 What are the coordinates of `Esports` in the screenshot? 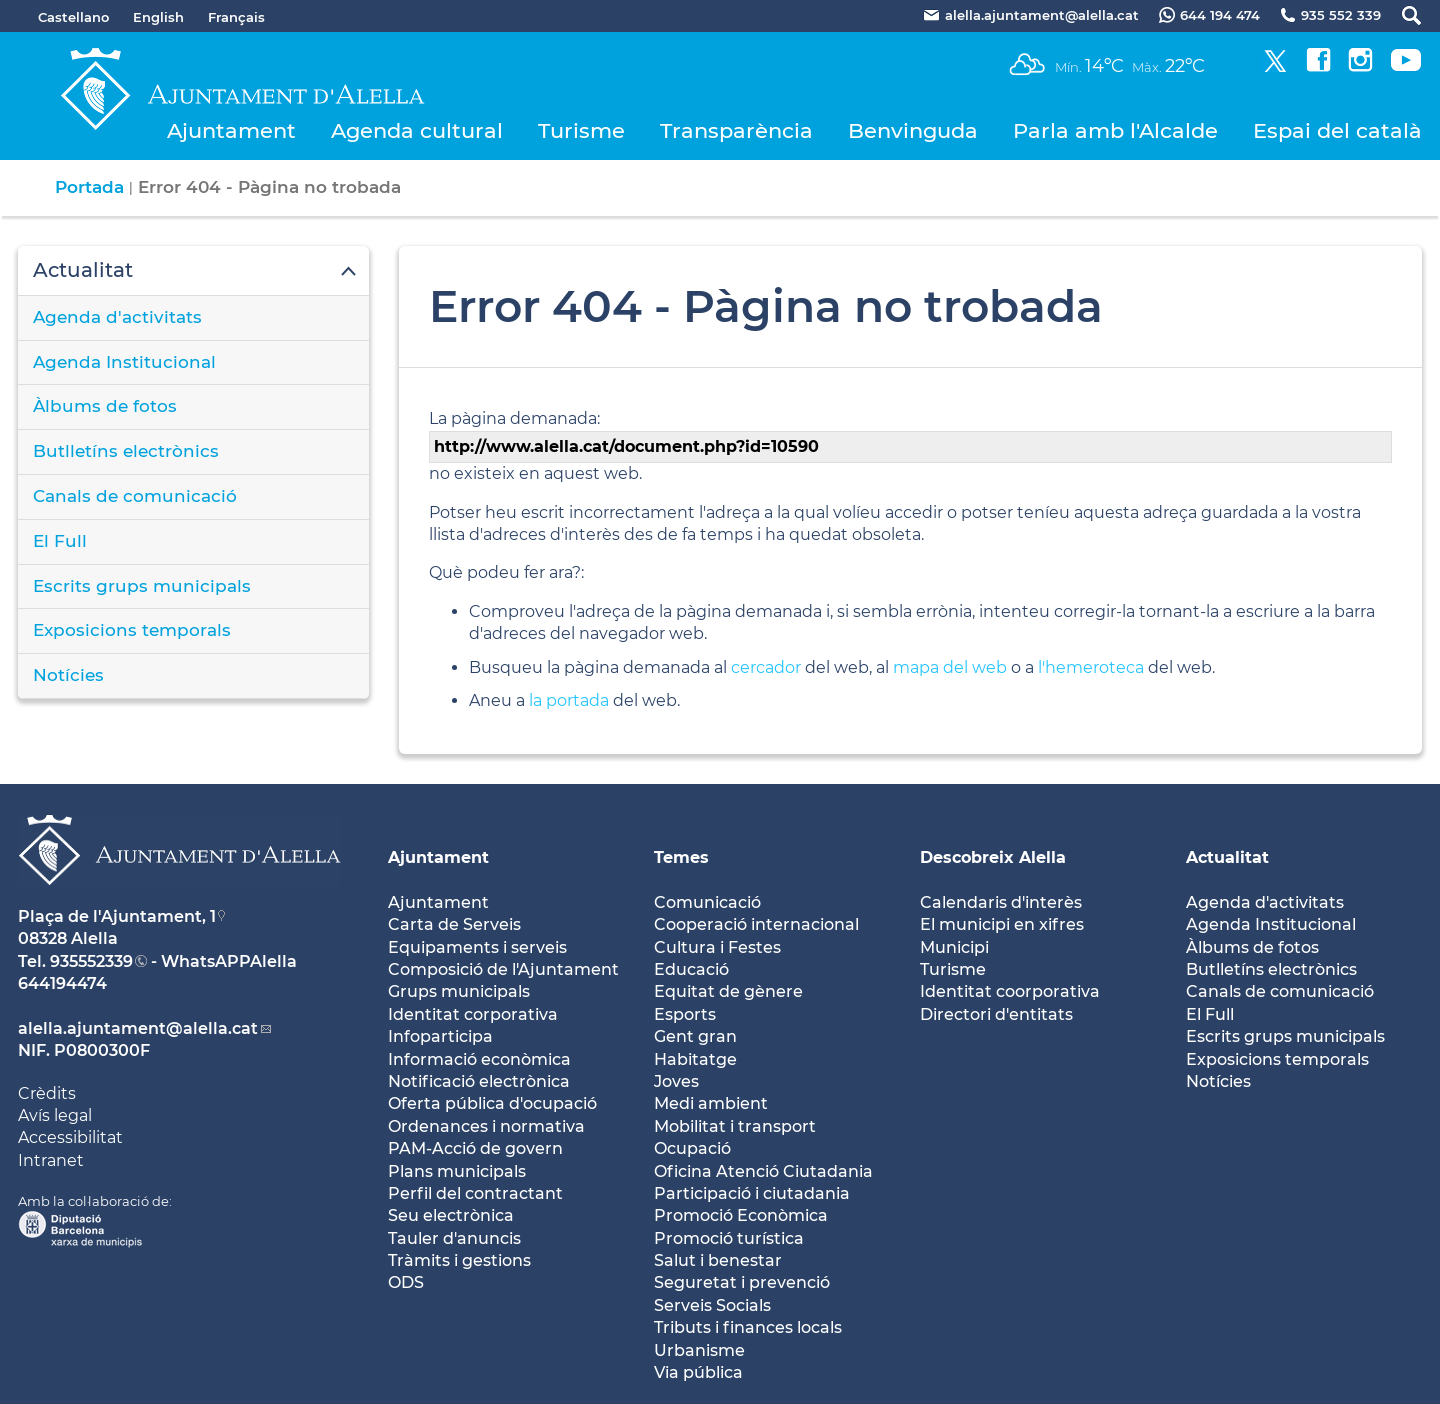 It's located at (685, 1014).